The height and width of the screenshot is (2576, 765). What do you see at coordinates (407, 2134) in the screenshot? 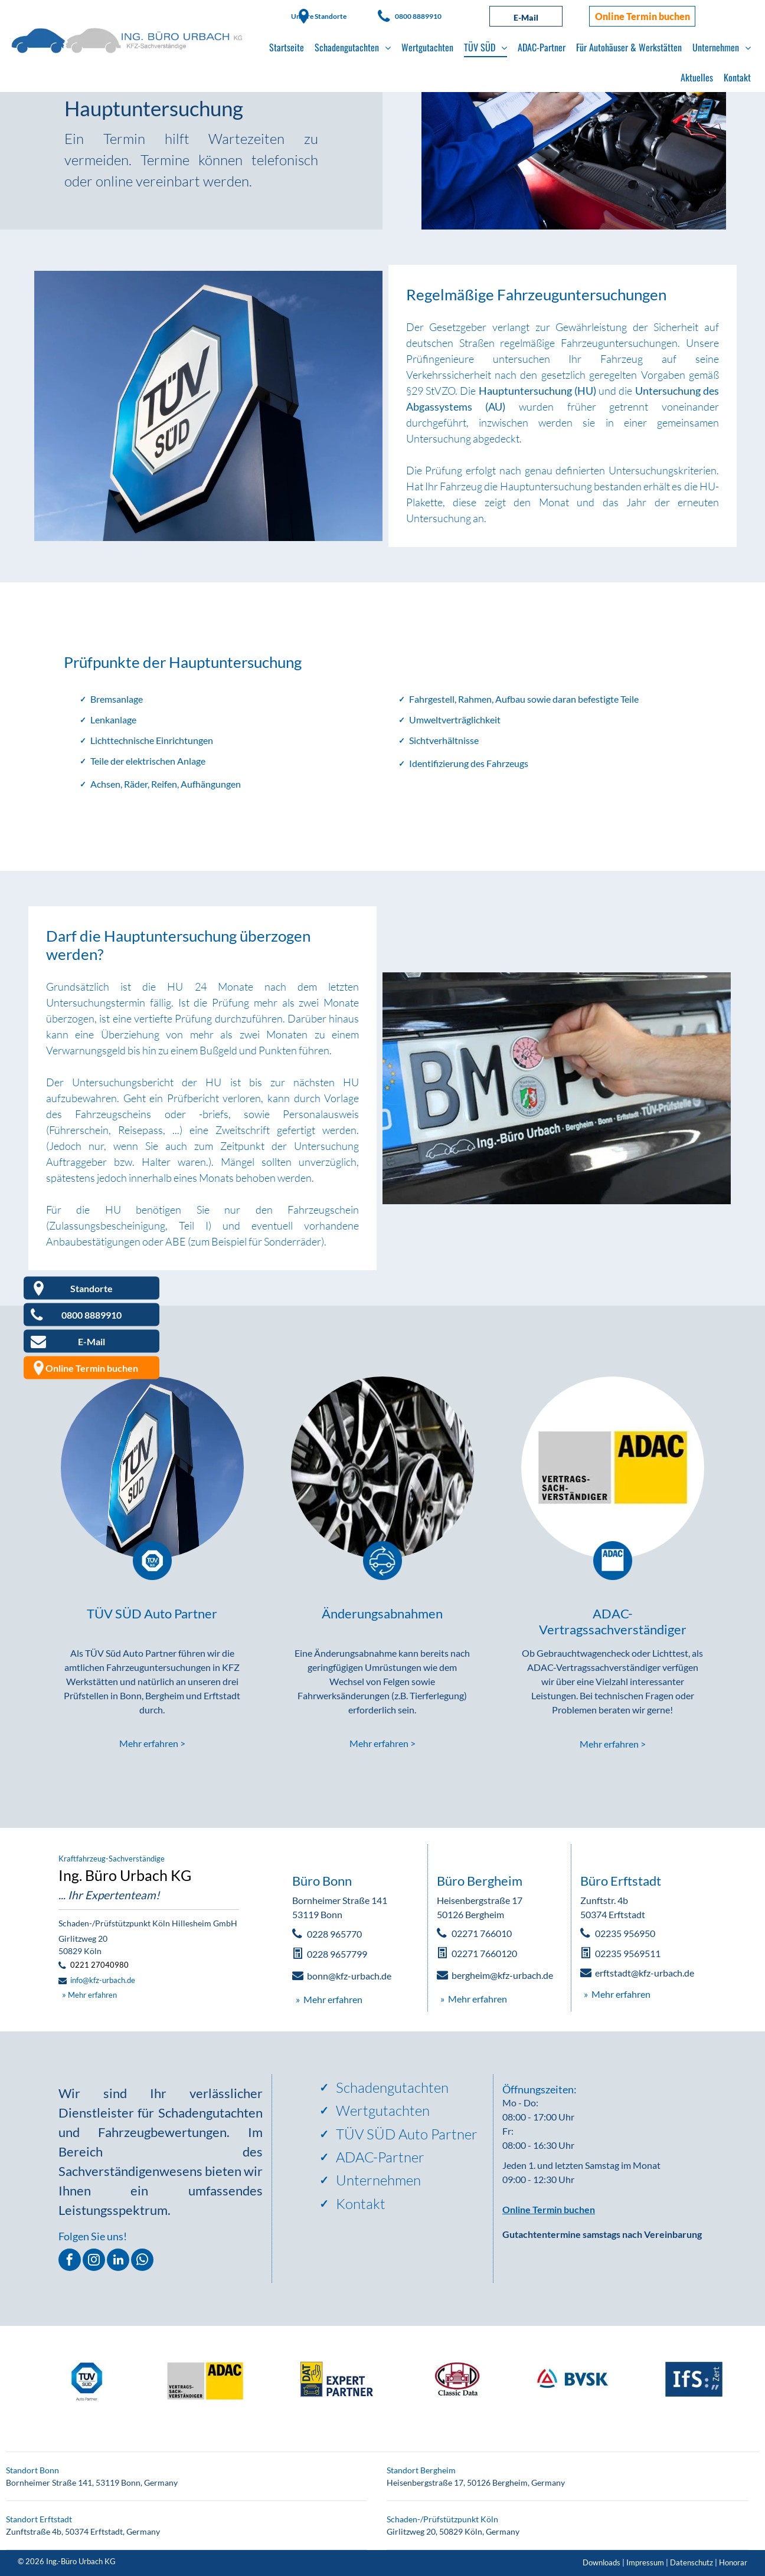
I see `TÜV SÜD Auto Partner` at bounding box center [407, 2134].